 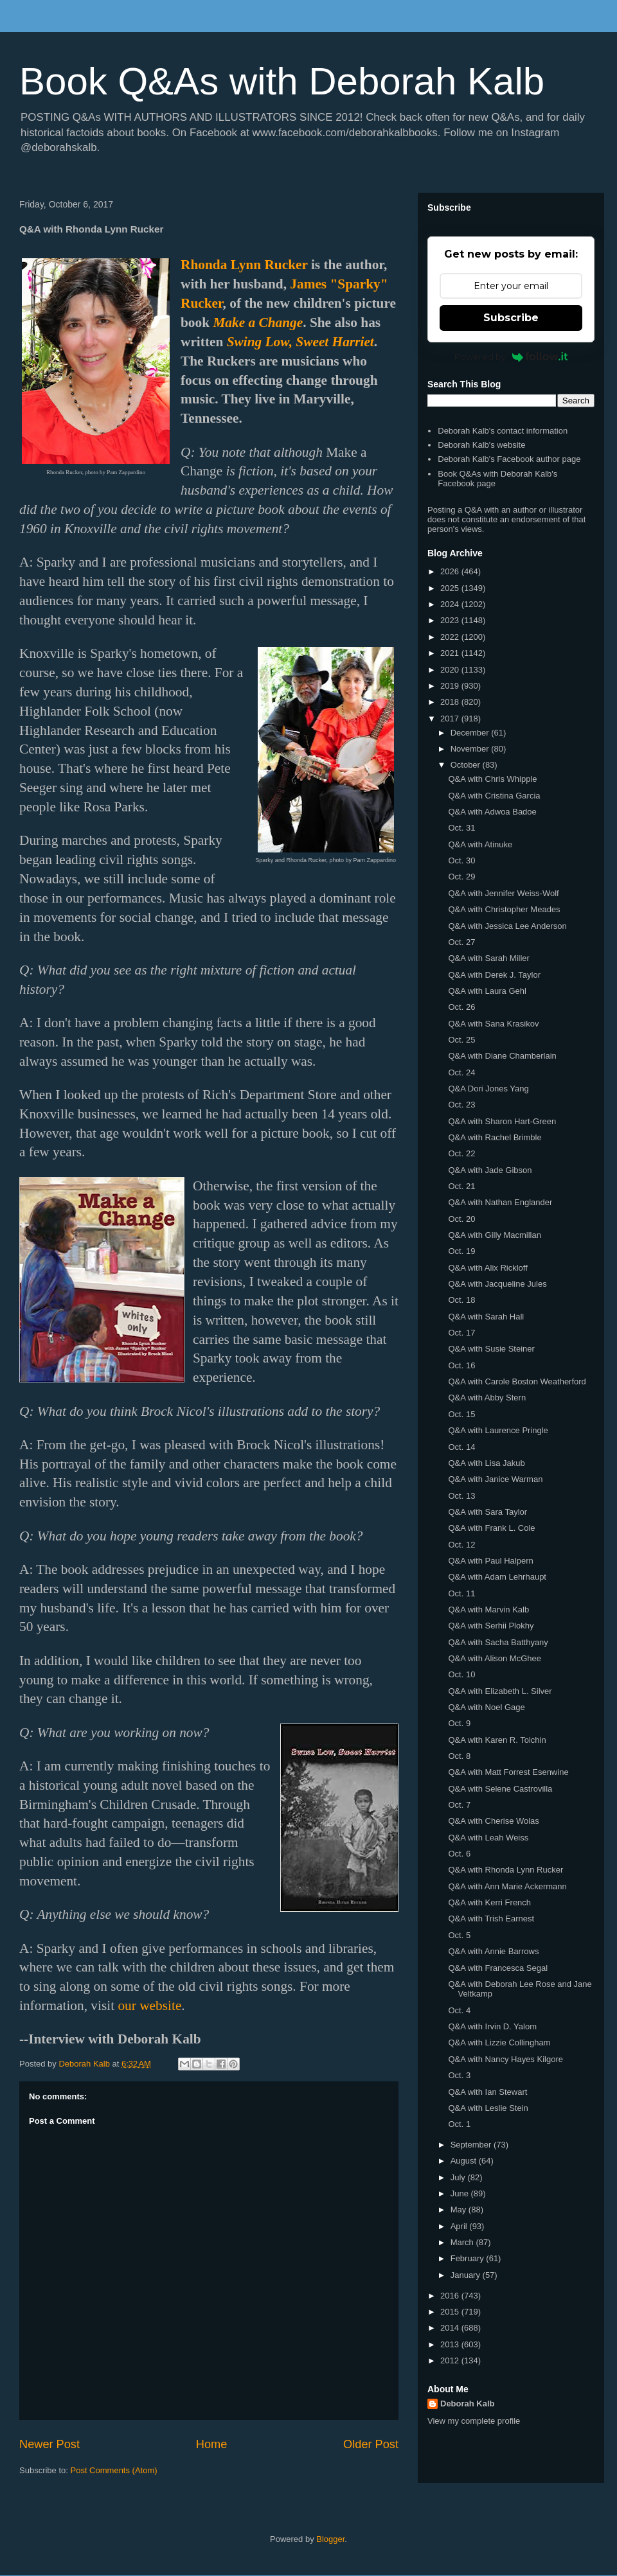 I want to click on Oct. 9, so click(x=459, y=1723).